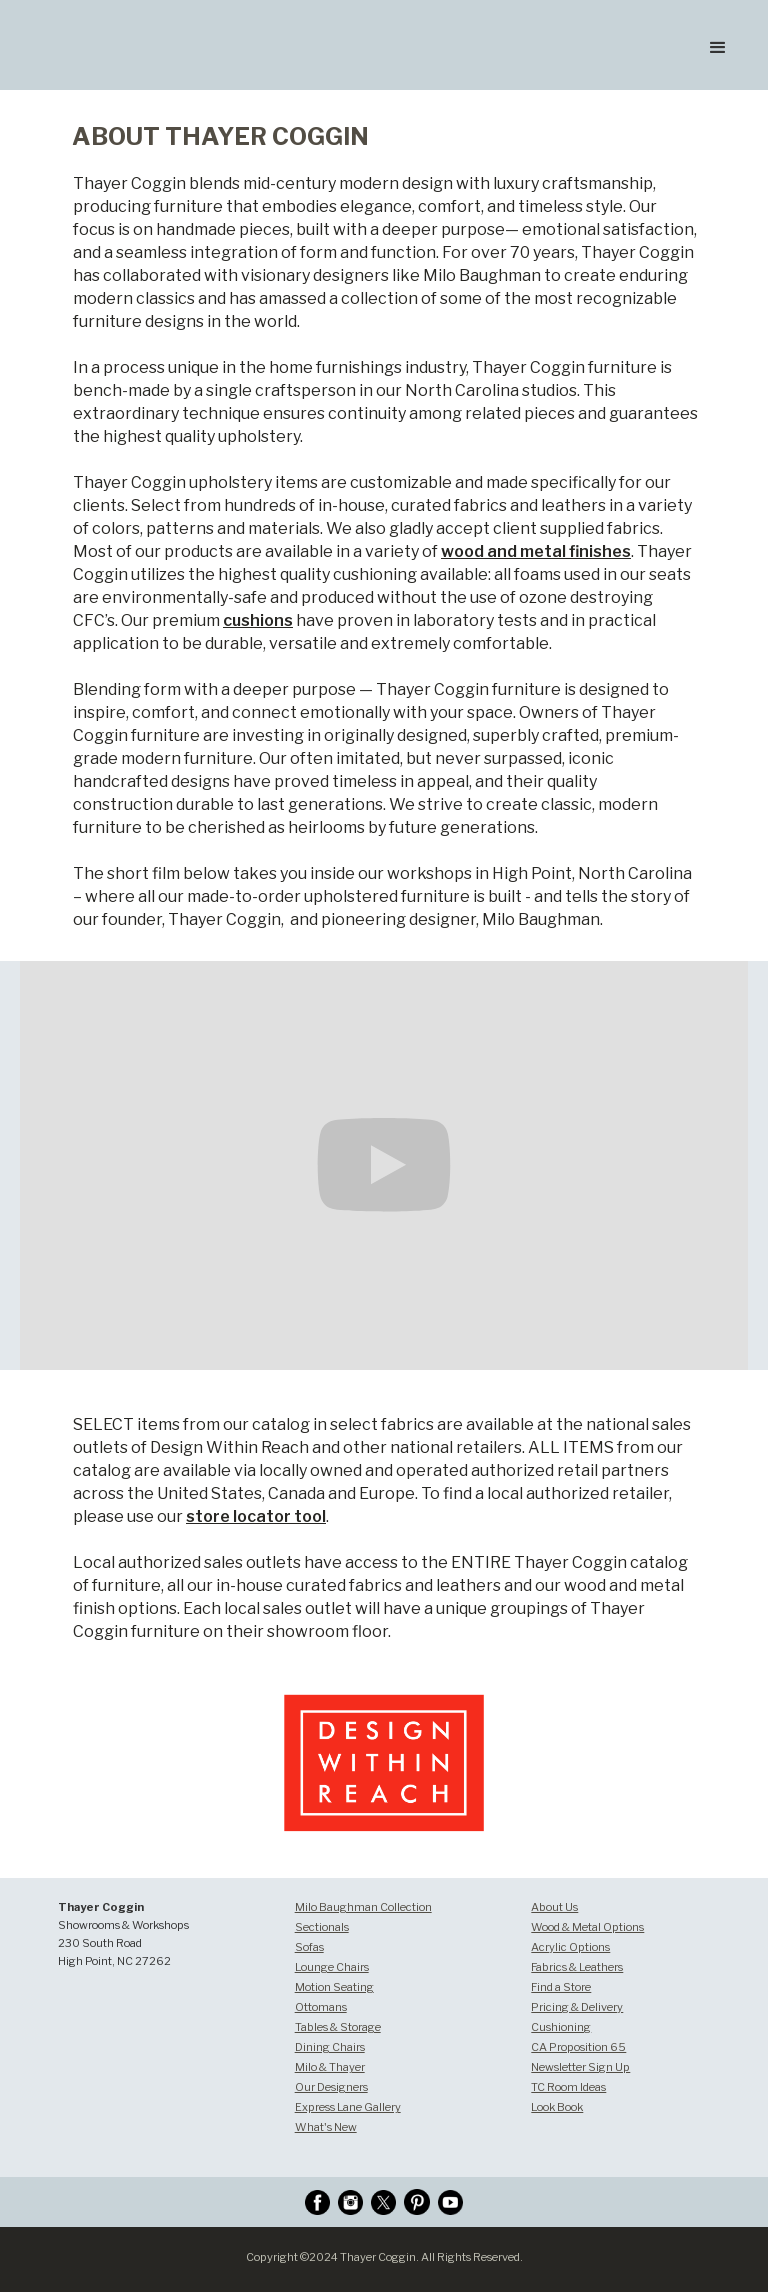 The image size is (768, 2292). I want to click on CA Proposition 65, so click(578, 2047).